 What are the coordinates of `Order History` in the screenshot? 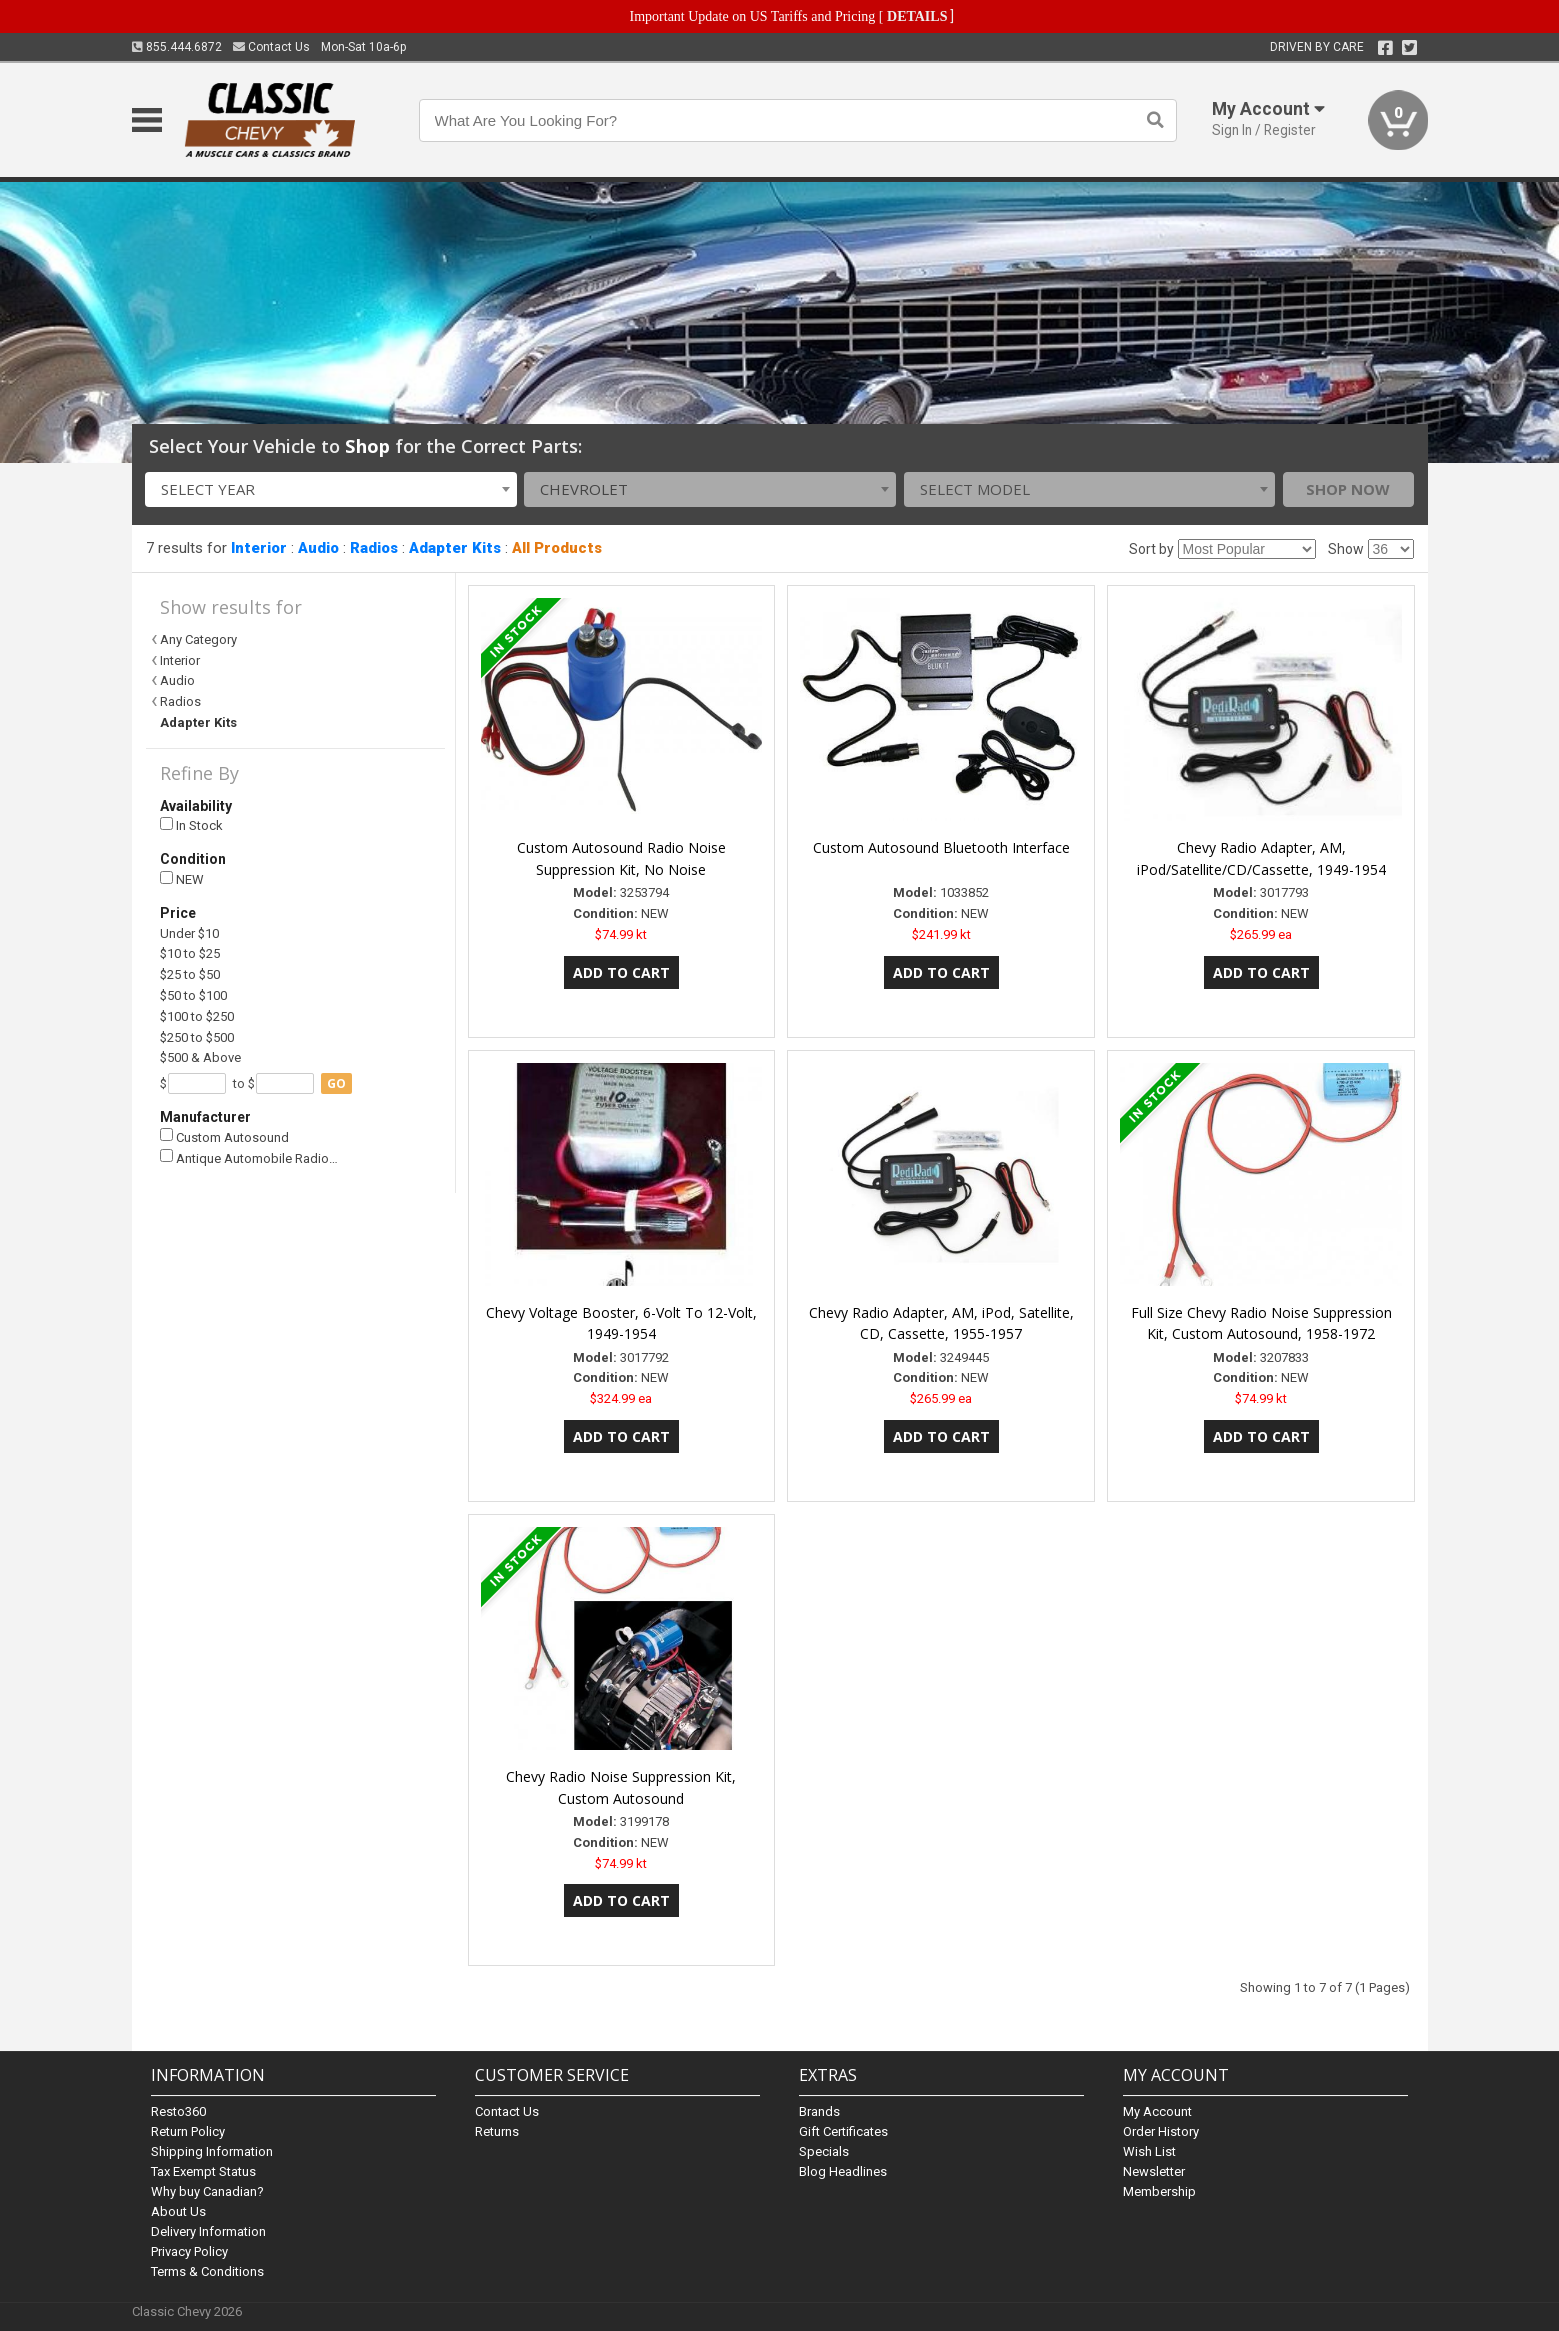 It's located at (1161, 2131).